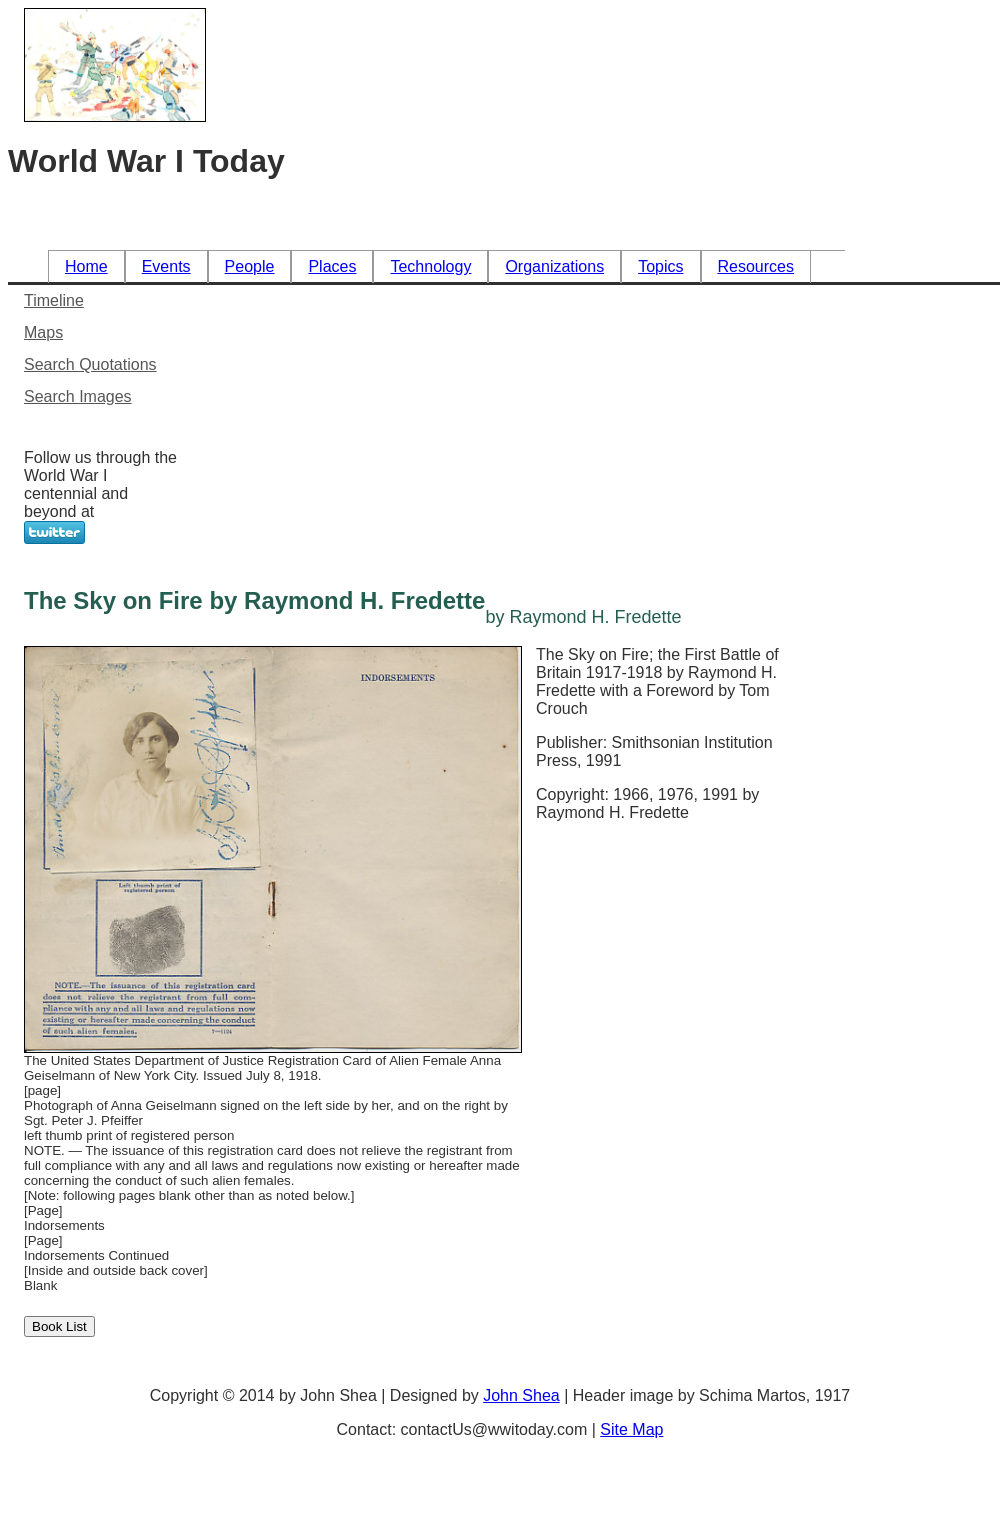 The width and height of the screenshot is (1000, 1521). I want to click on Timeline, so click(54, 300).